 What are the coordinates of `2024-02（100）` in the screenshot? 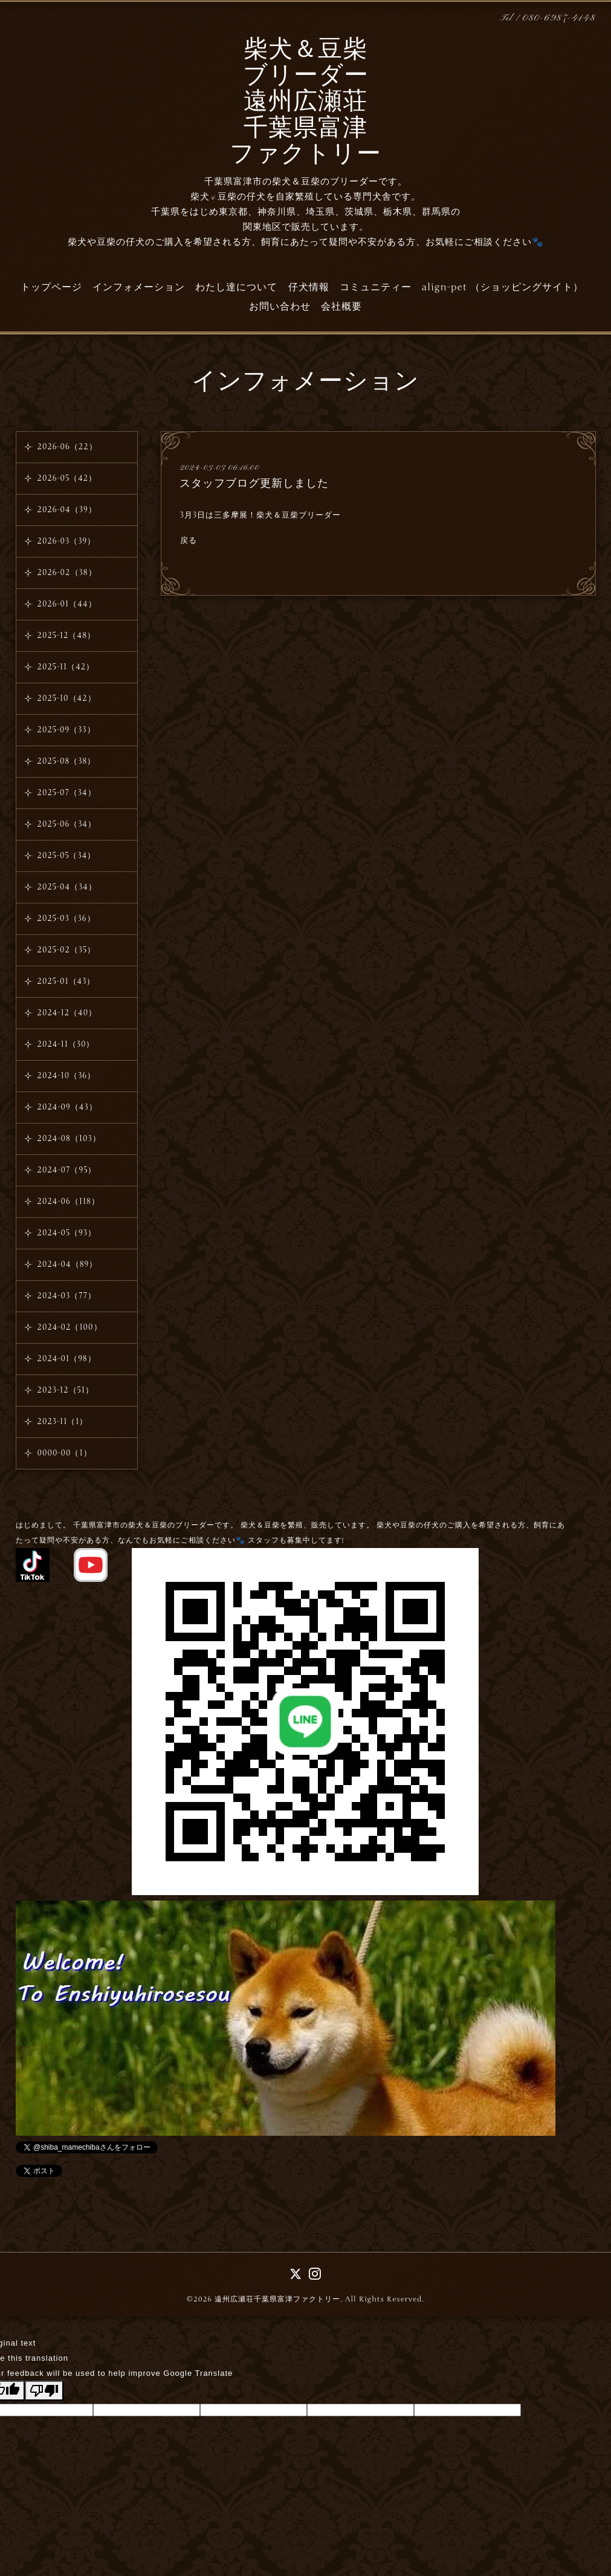 It's located at (69, 1327).